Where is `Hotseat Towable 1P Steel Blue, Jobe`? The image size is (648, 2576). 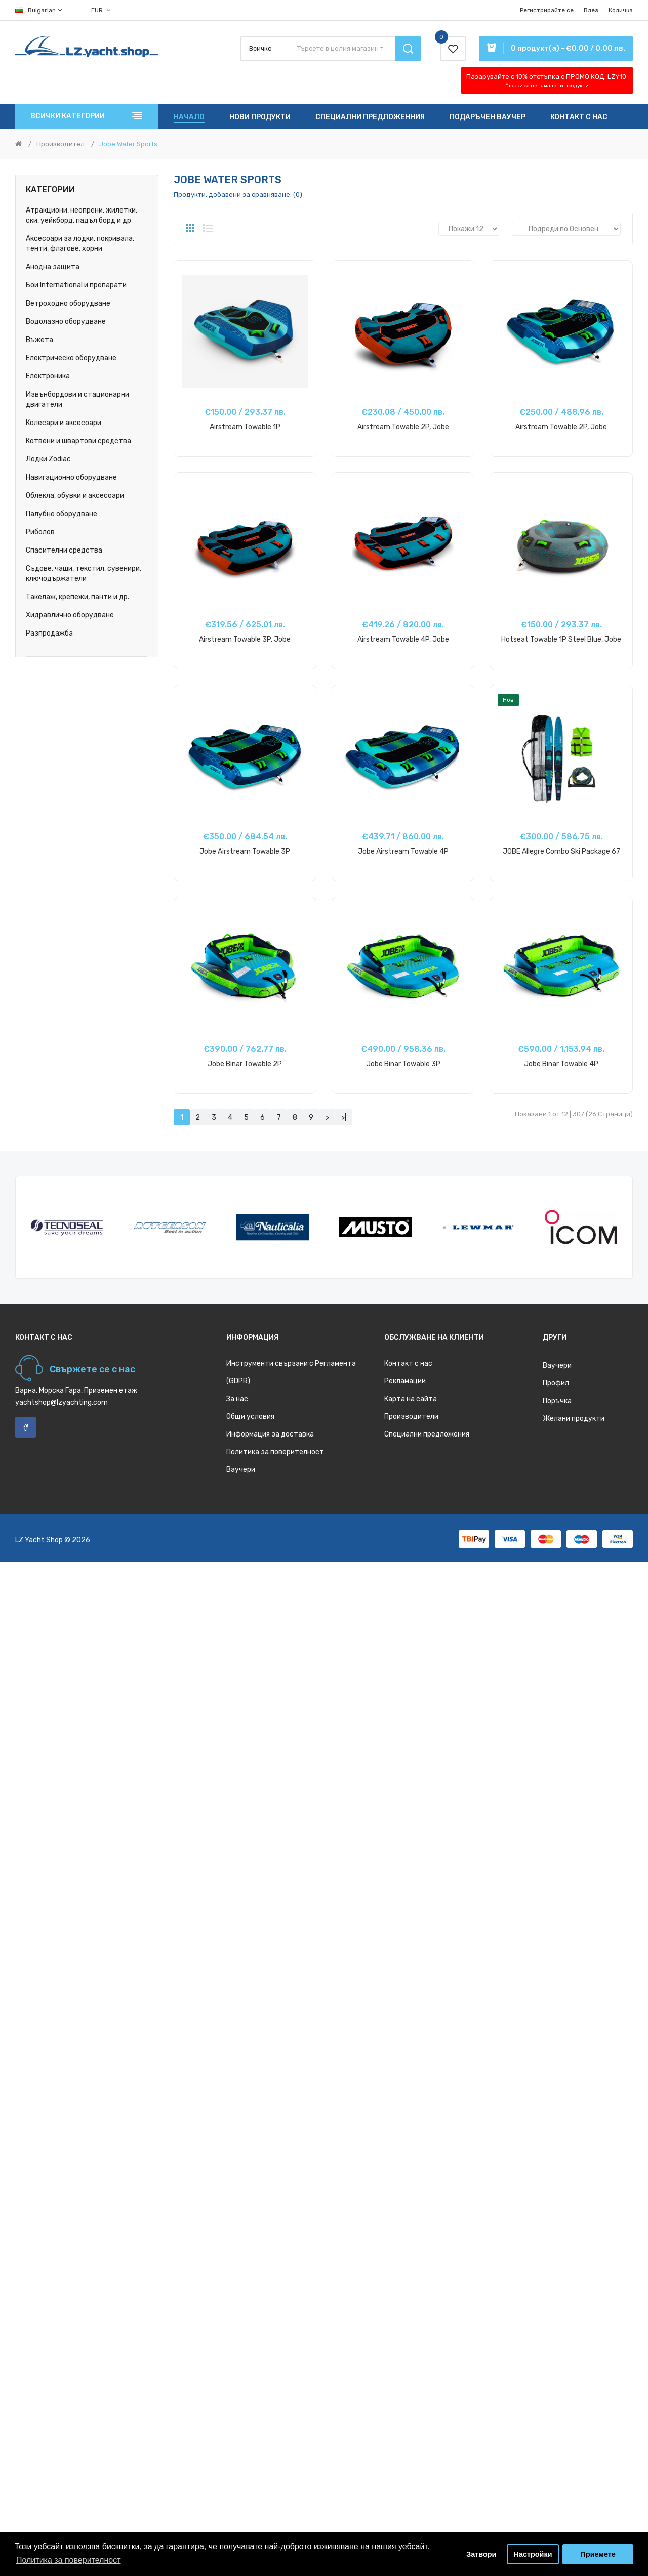
Hotseat Towable 1P Steel Blue, Jobe is located at coordinates (561, 639).